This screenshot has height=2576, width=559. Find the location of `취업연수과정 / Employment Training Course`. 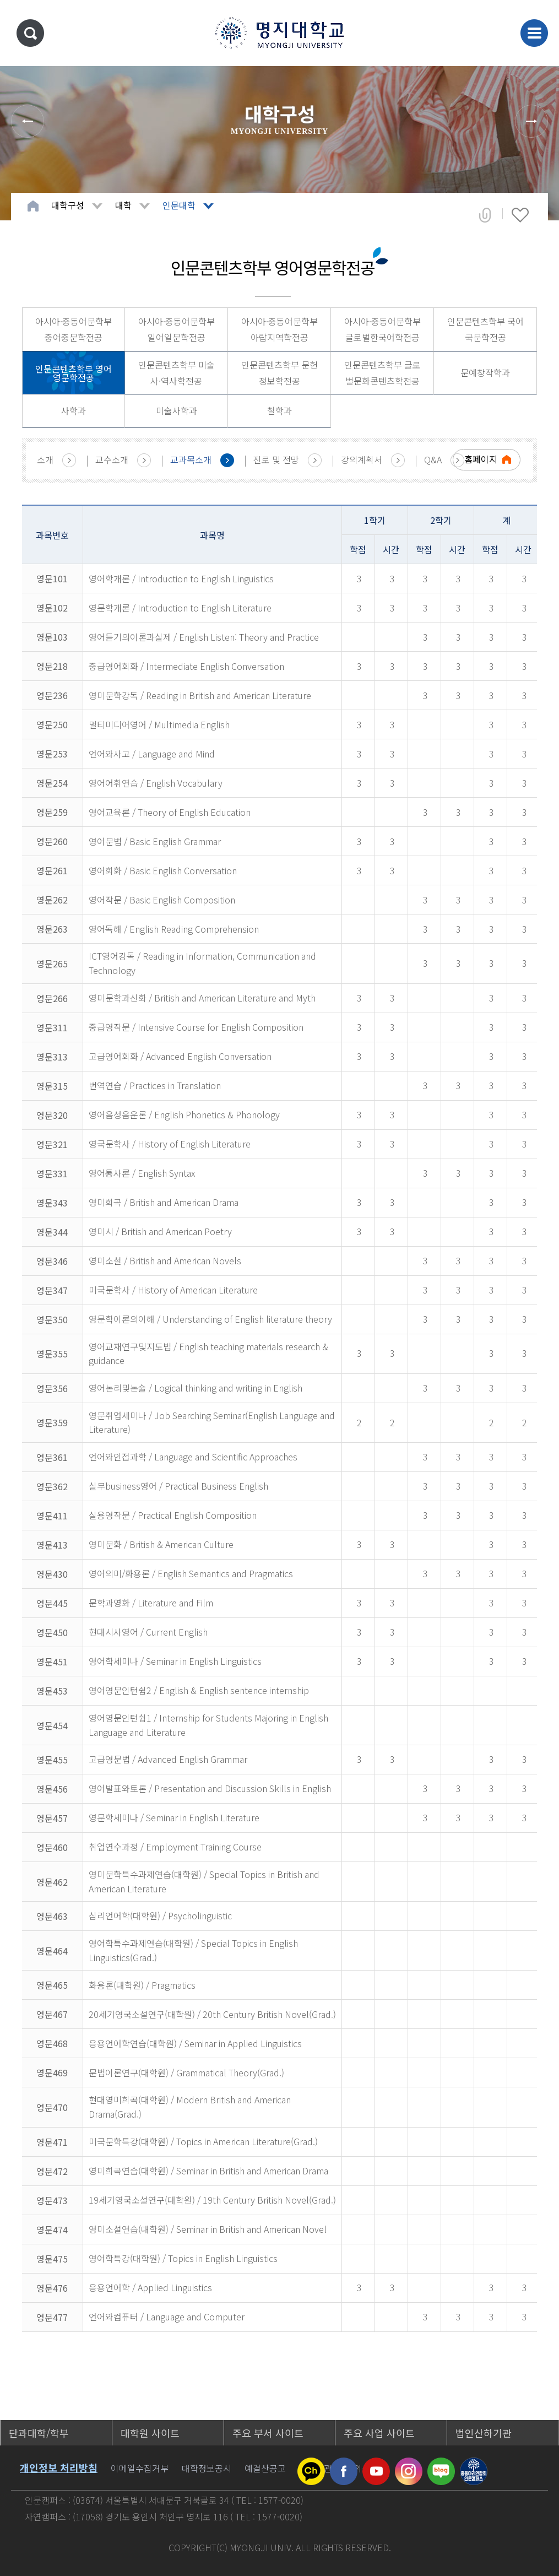

취업연수과정 / Employment Training Course is located at coordinates (175, 1846).